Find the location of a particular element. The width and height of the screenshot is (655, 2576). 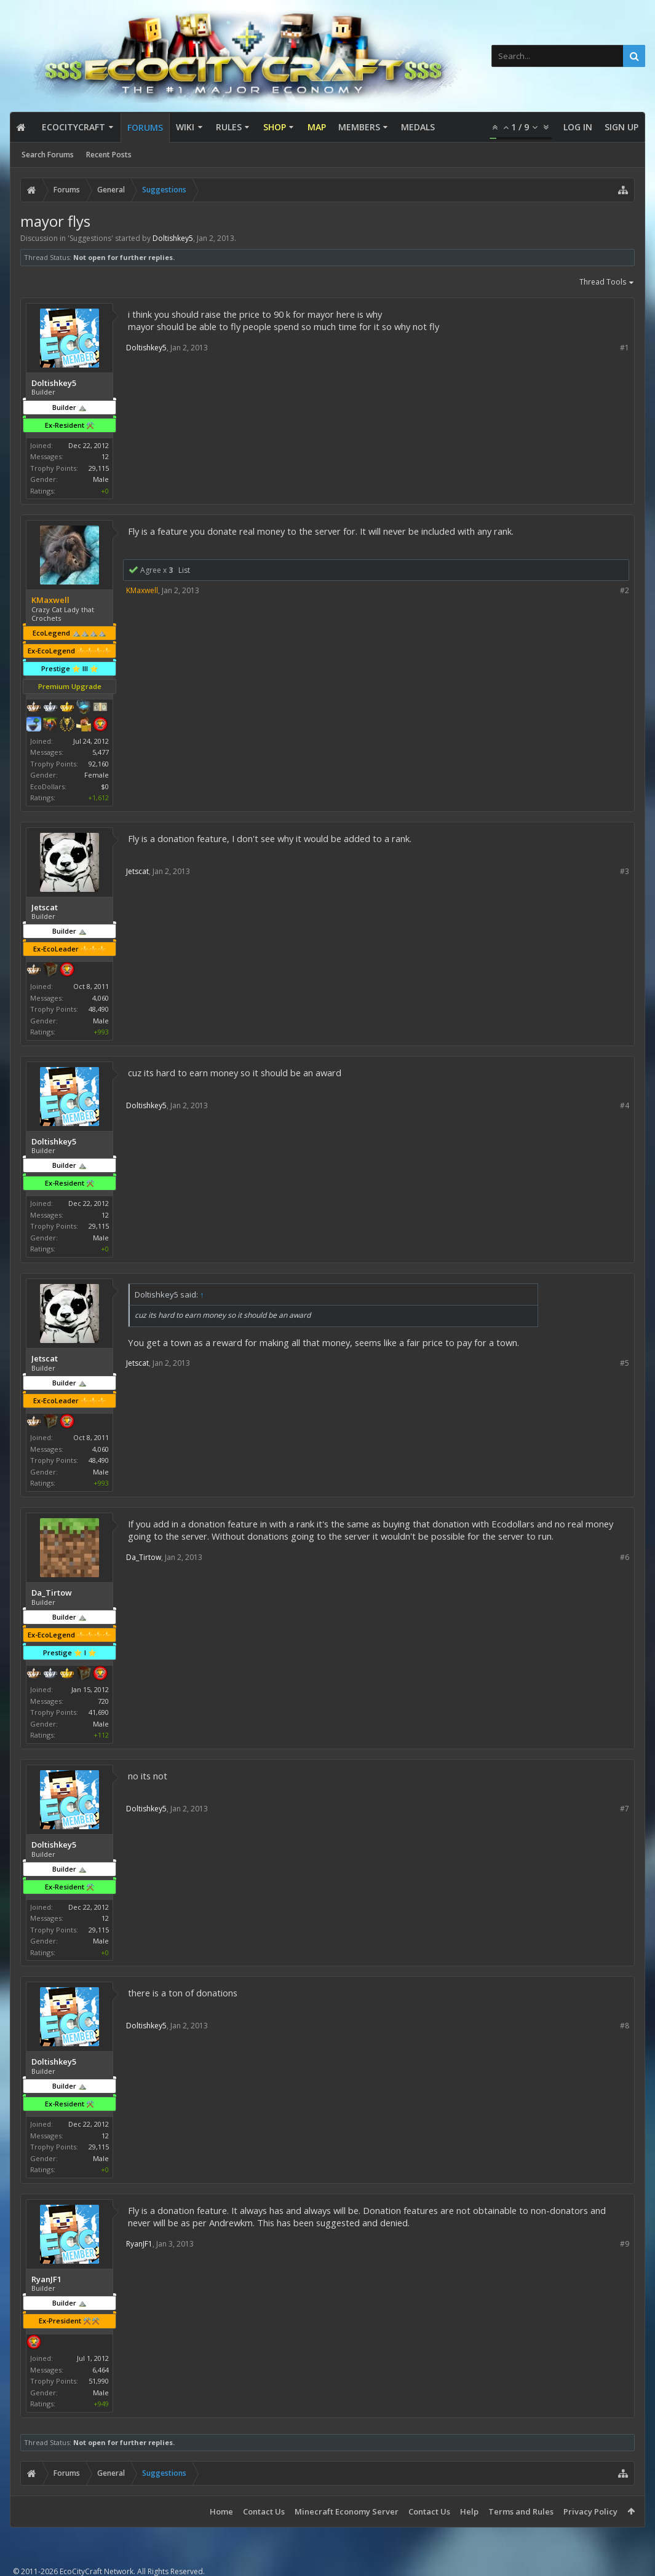

Privacy Policy is located at coordinates (590, 2511).